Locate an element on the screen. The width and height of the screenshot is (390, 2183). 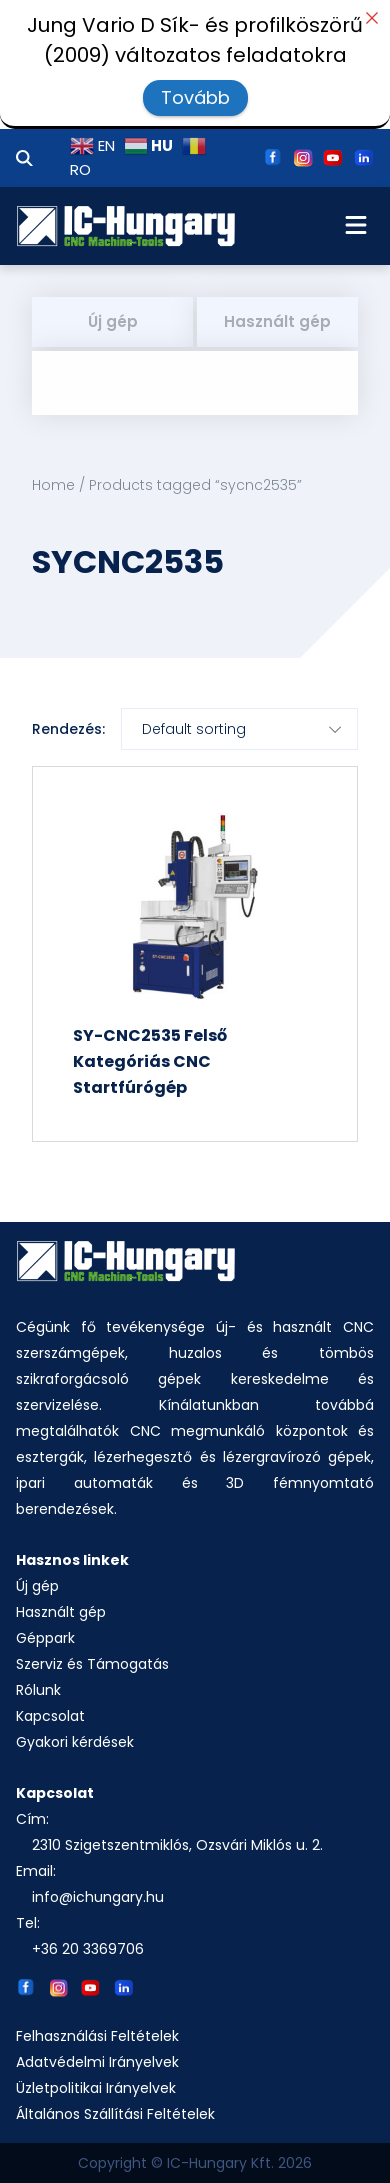
[Shop order] is located at coordinates (239, 729).